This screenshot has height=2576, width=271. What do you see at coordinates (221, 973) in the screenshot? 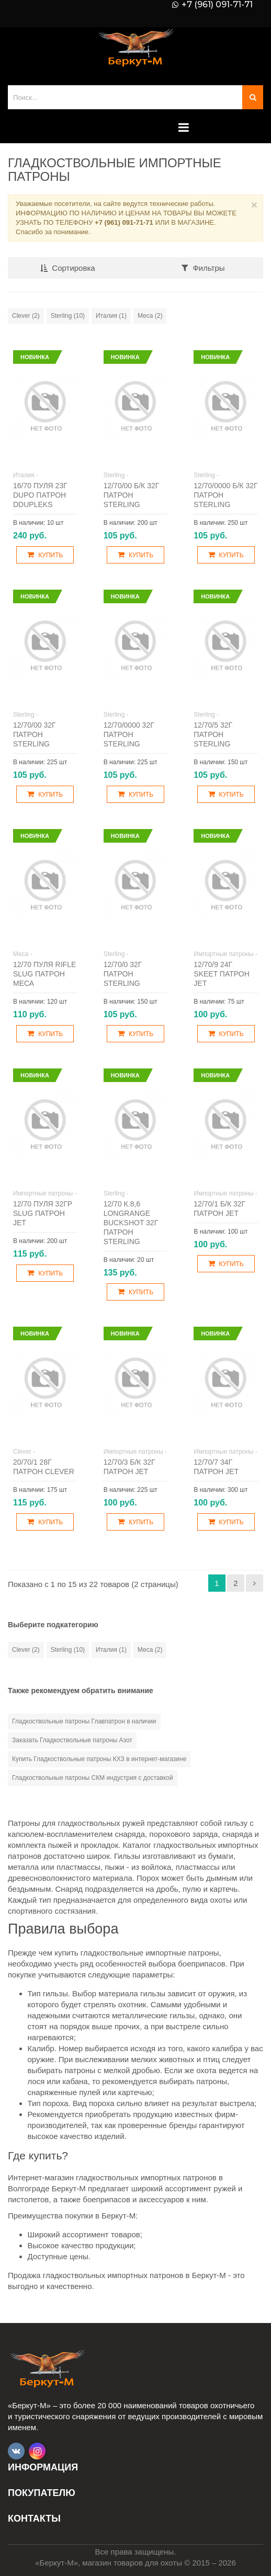
I see `12/70/9 24г Skeet патрон JET` at bounding box center [221, 973].